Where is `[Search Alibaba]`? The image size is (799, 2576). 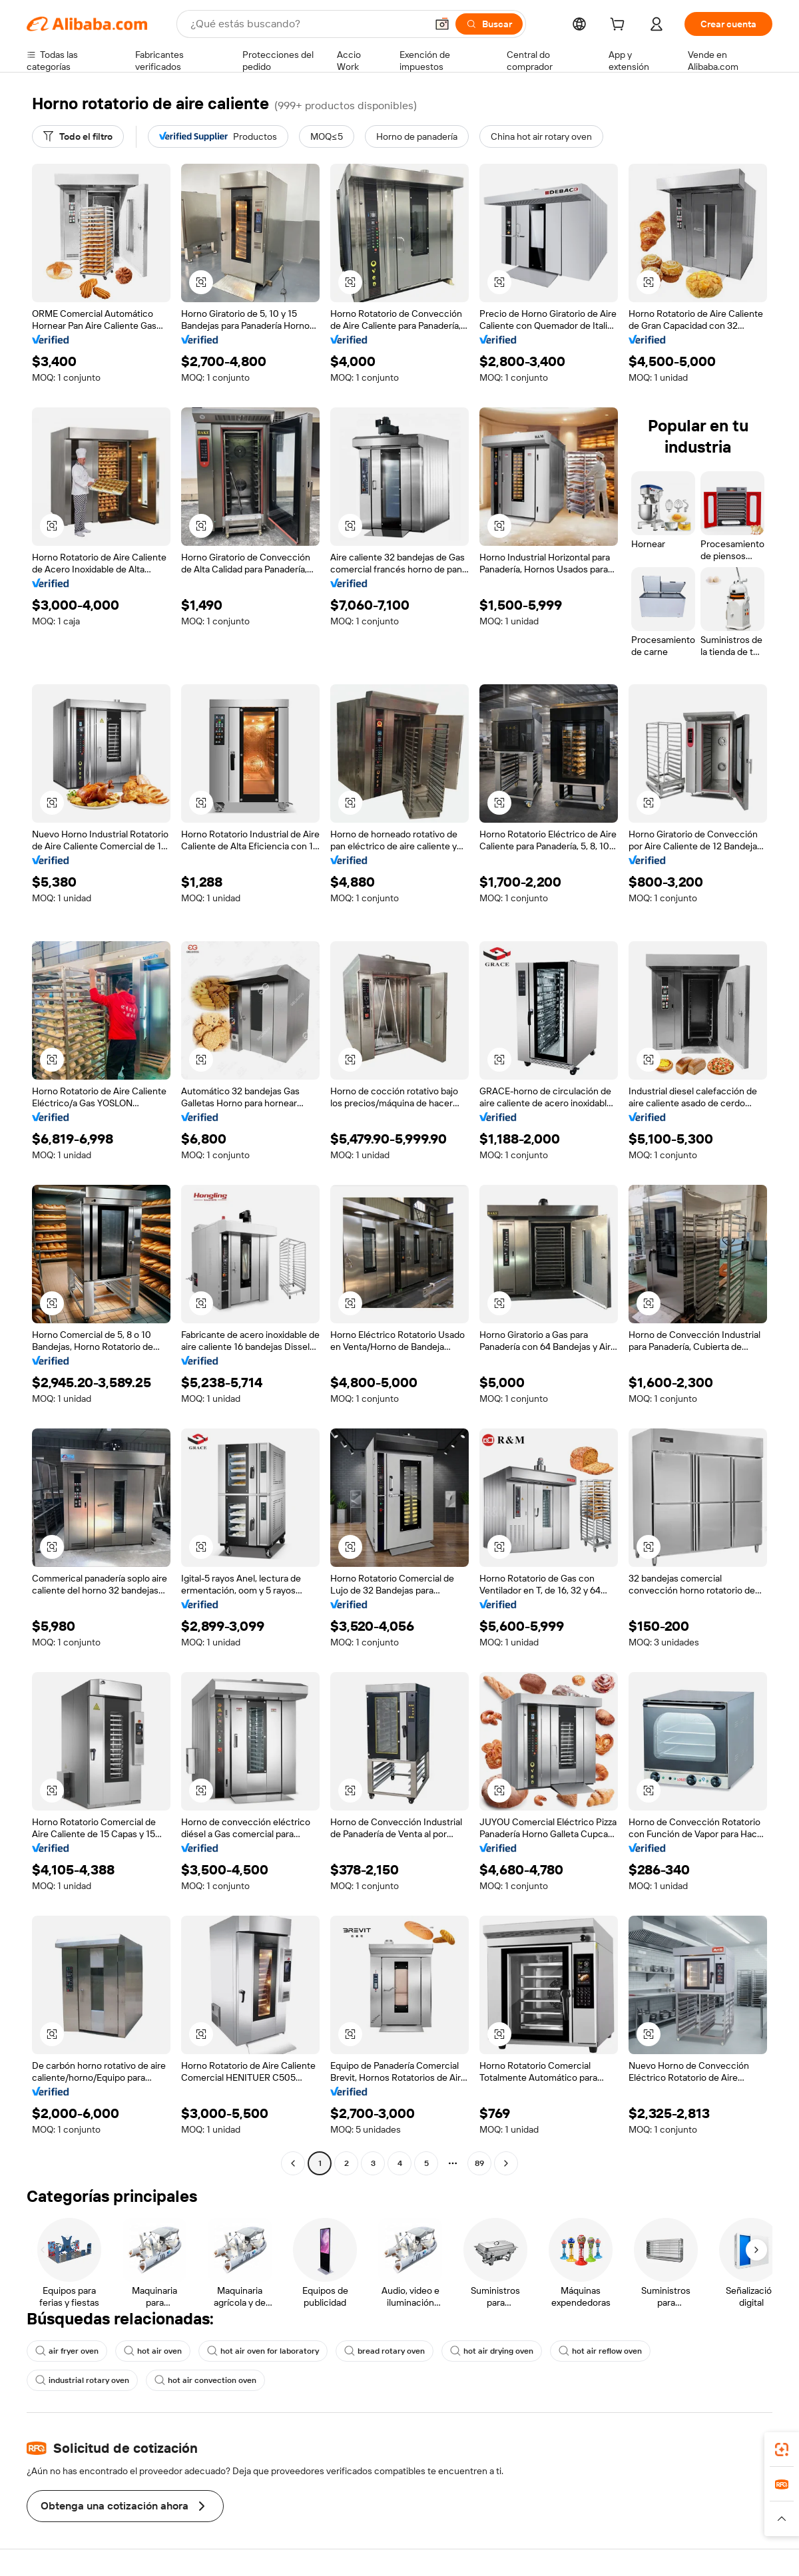 [Search Alibaba] is located at coordinates (306, 24).